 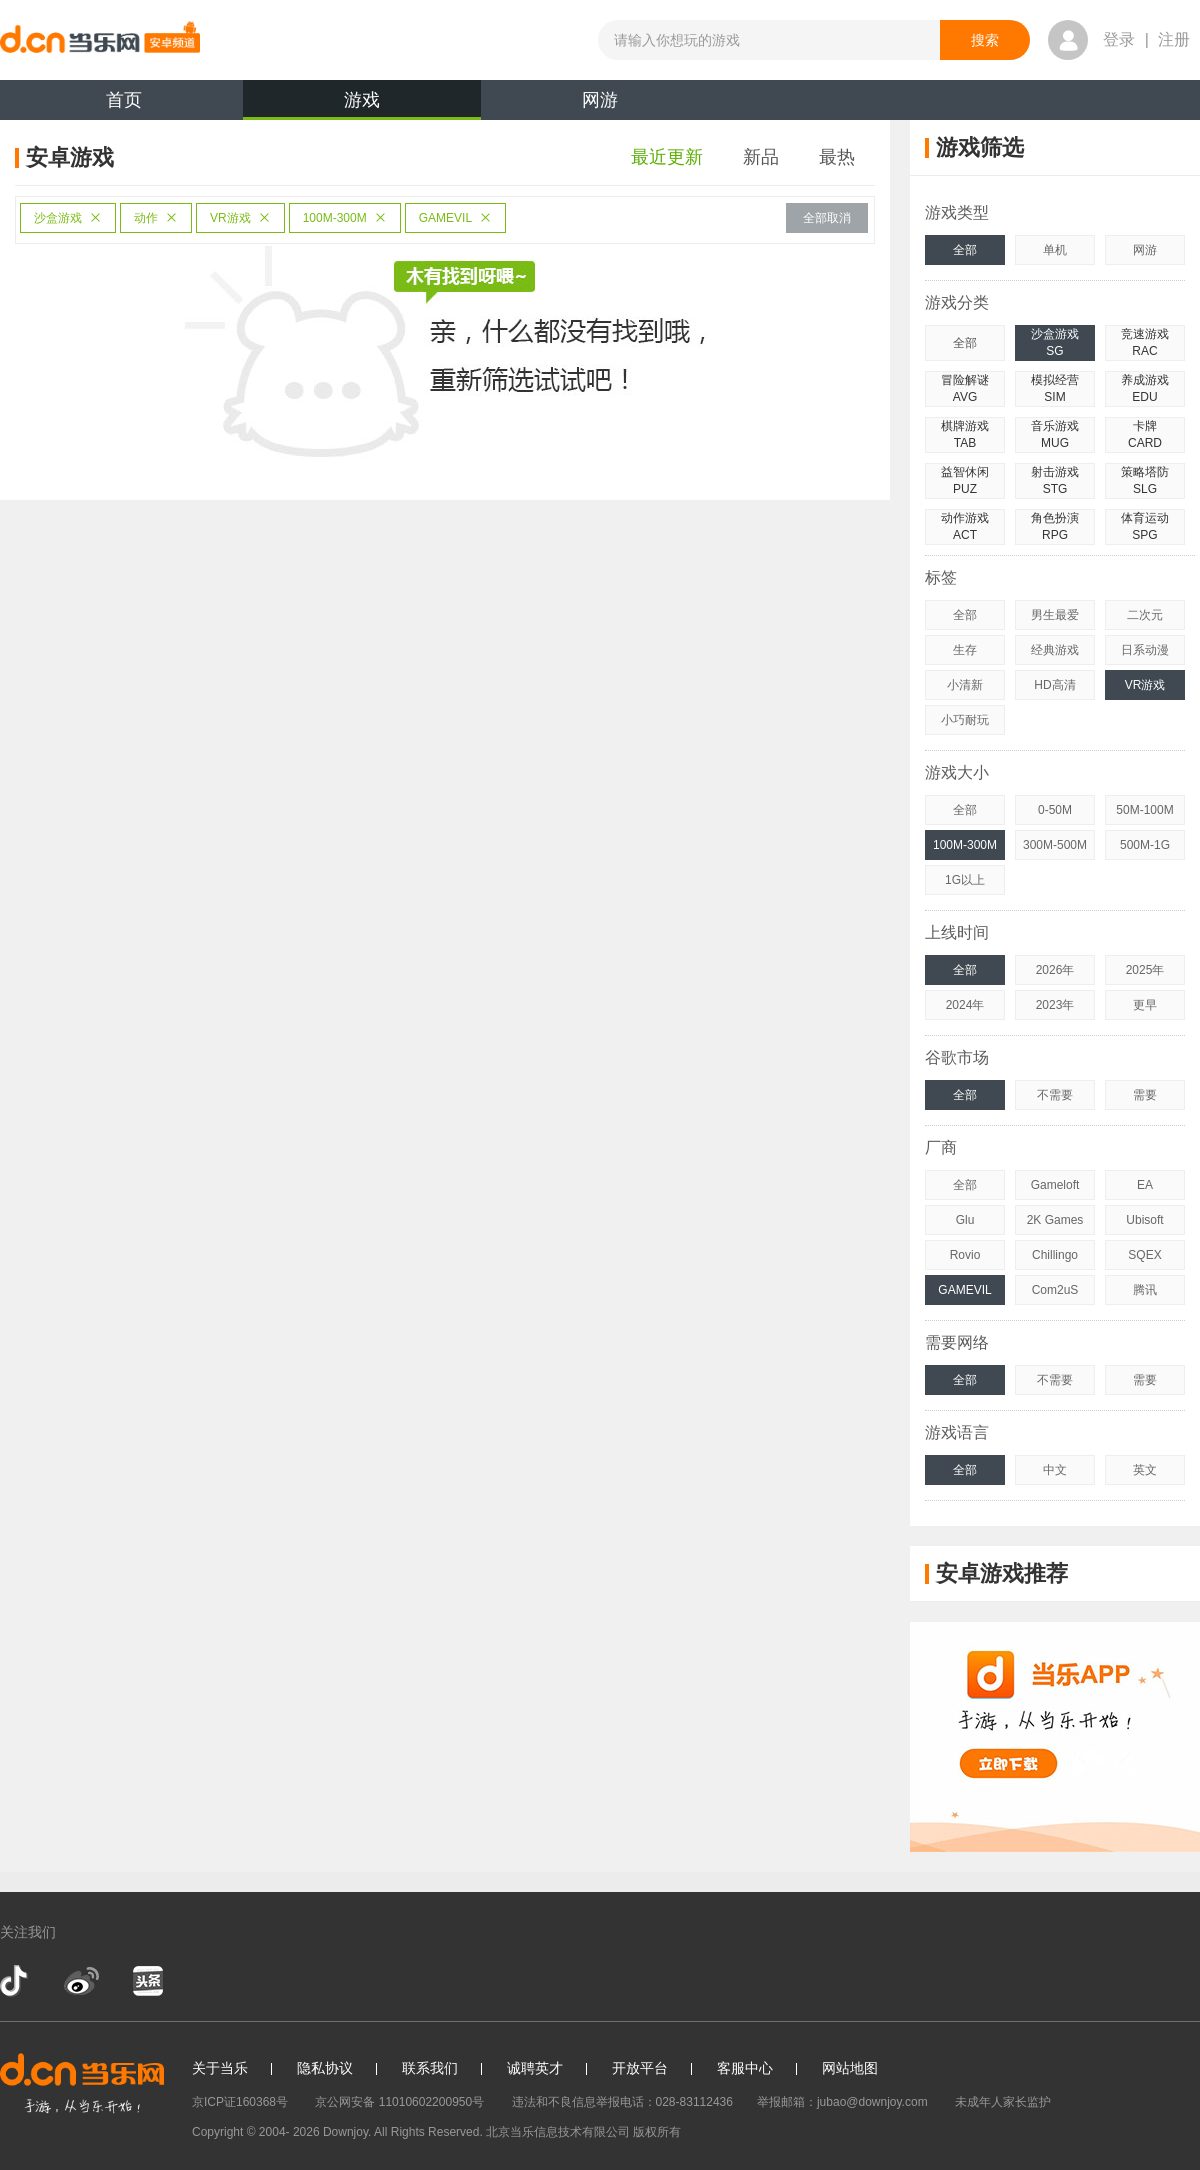 What do you see at coordinates (16, 1981) in the screenshot?
I see `抖音` at bounding box center [16, 1981].